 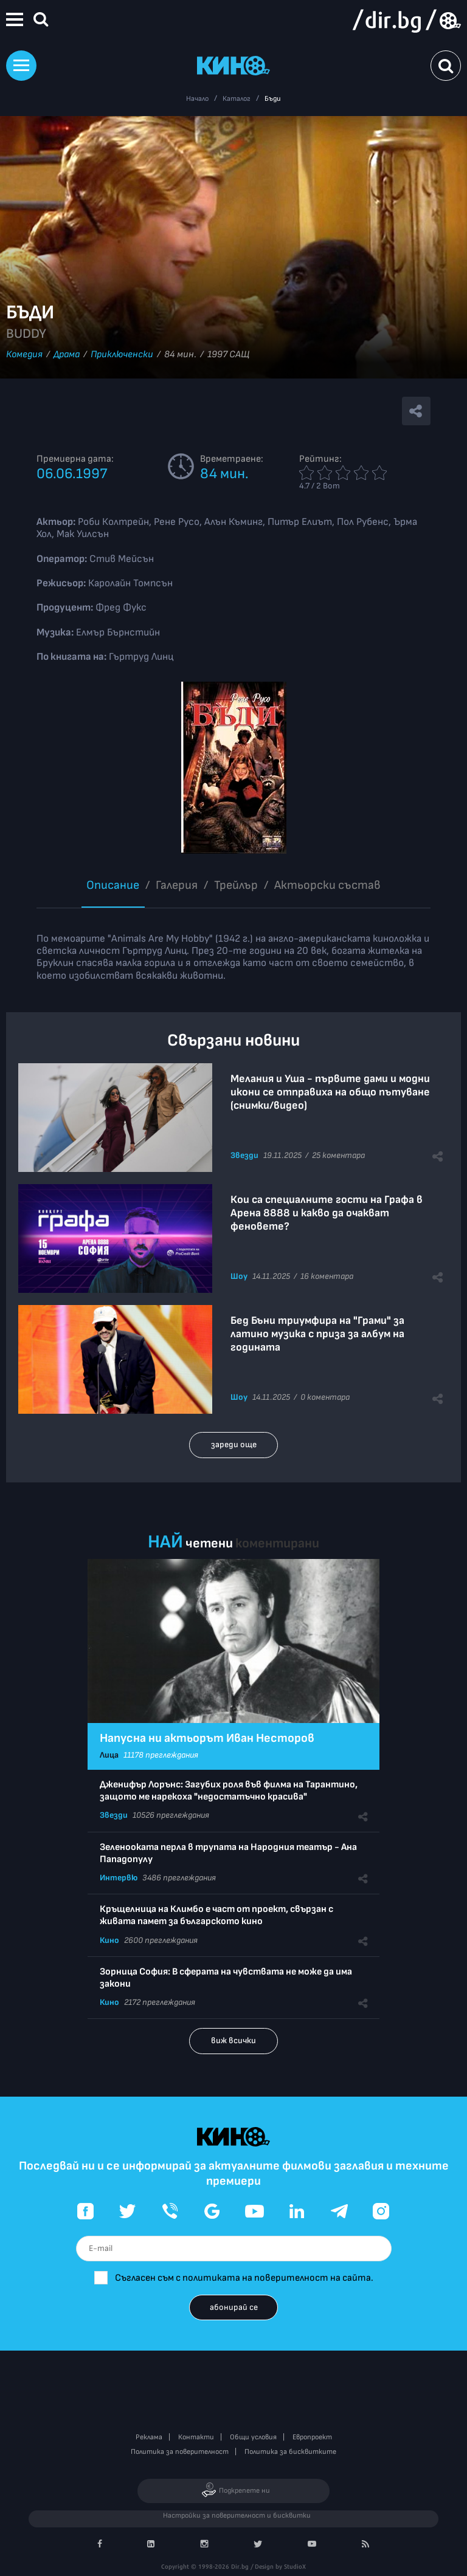 I want to click on Бед Бъни триумфира на "Грами" за латино музика с приза за албум на годината, so click(x=317, y=1334).